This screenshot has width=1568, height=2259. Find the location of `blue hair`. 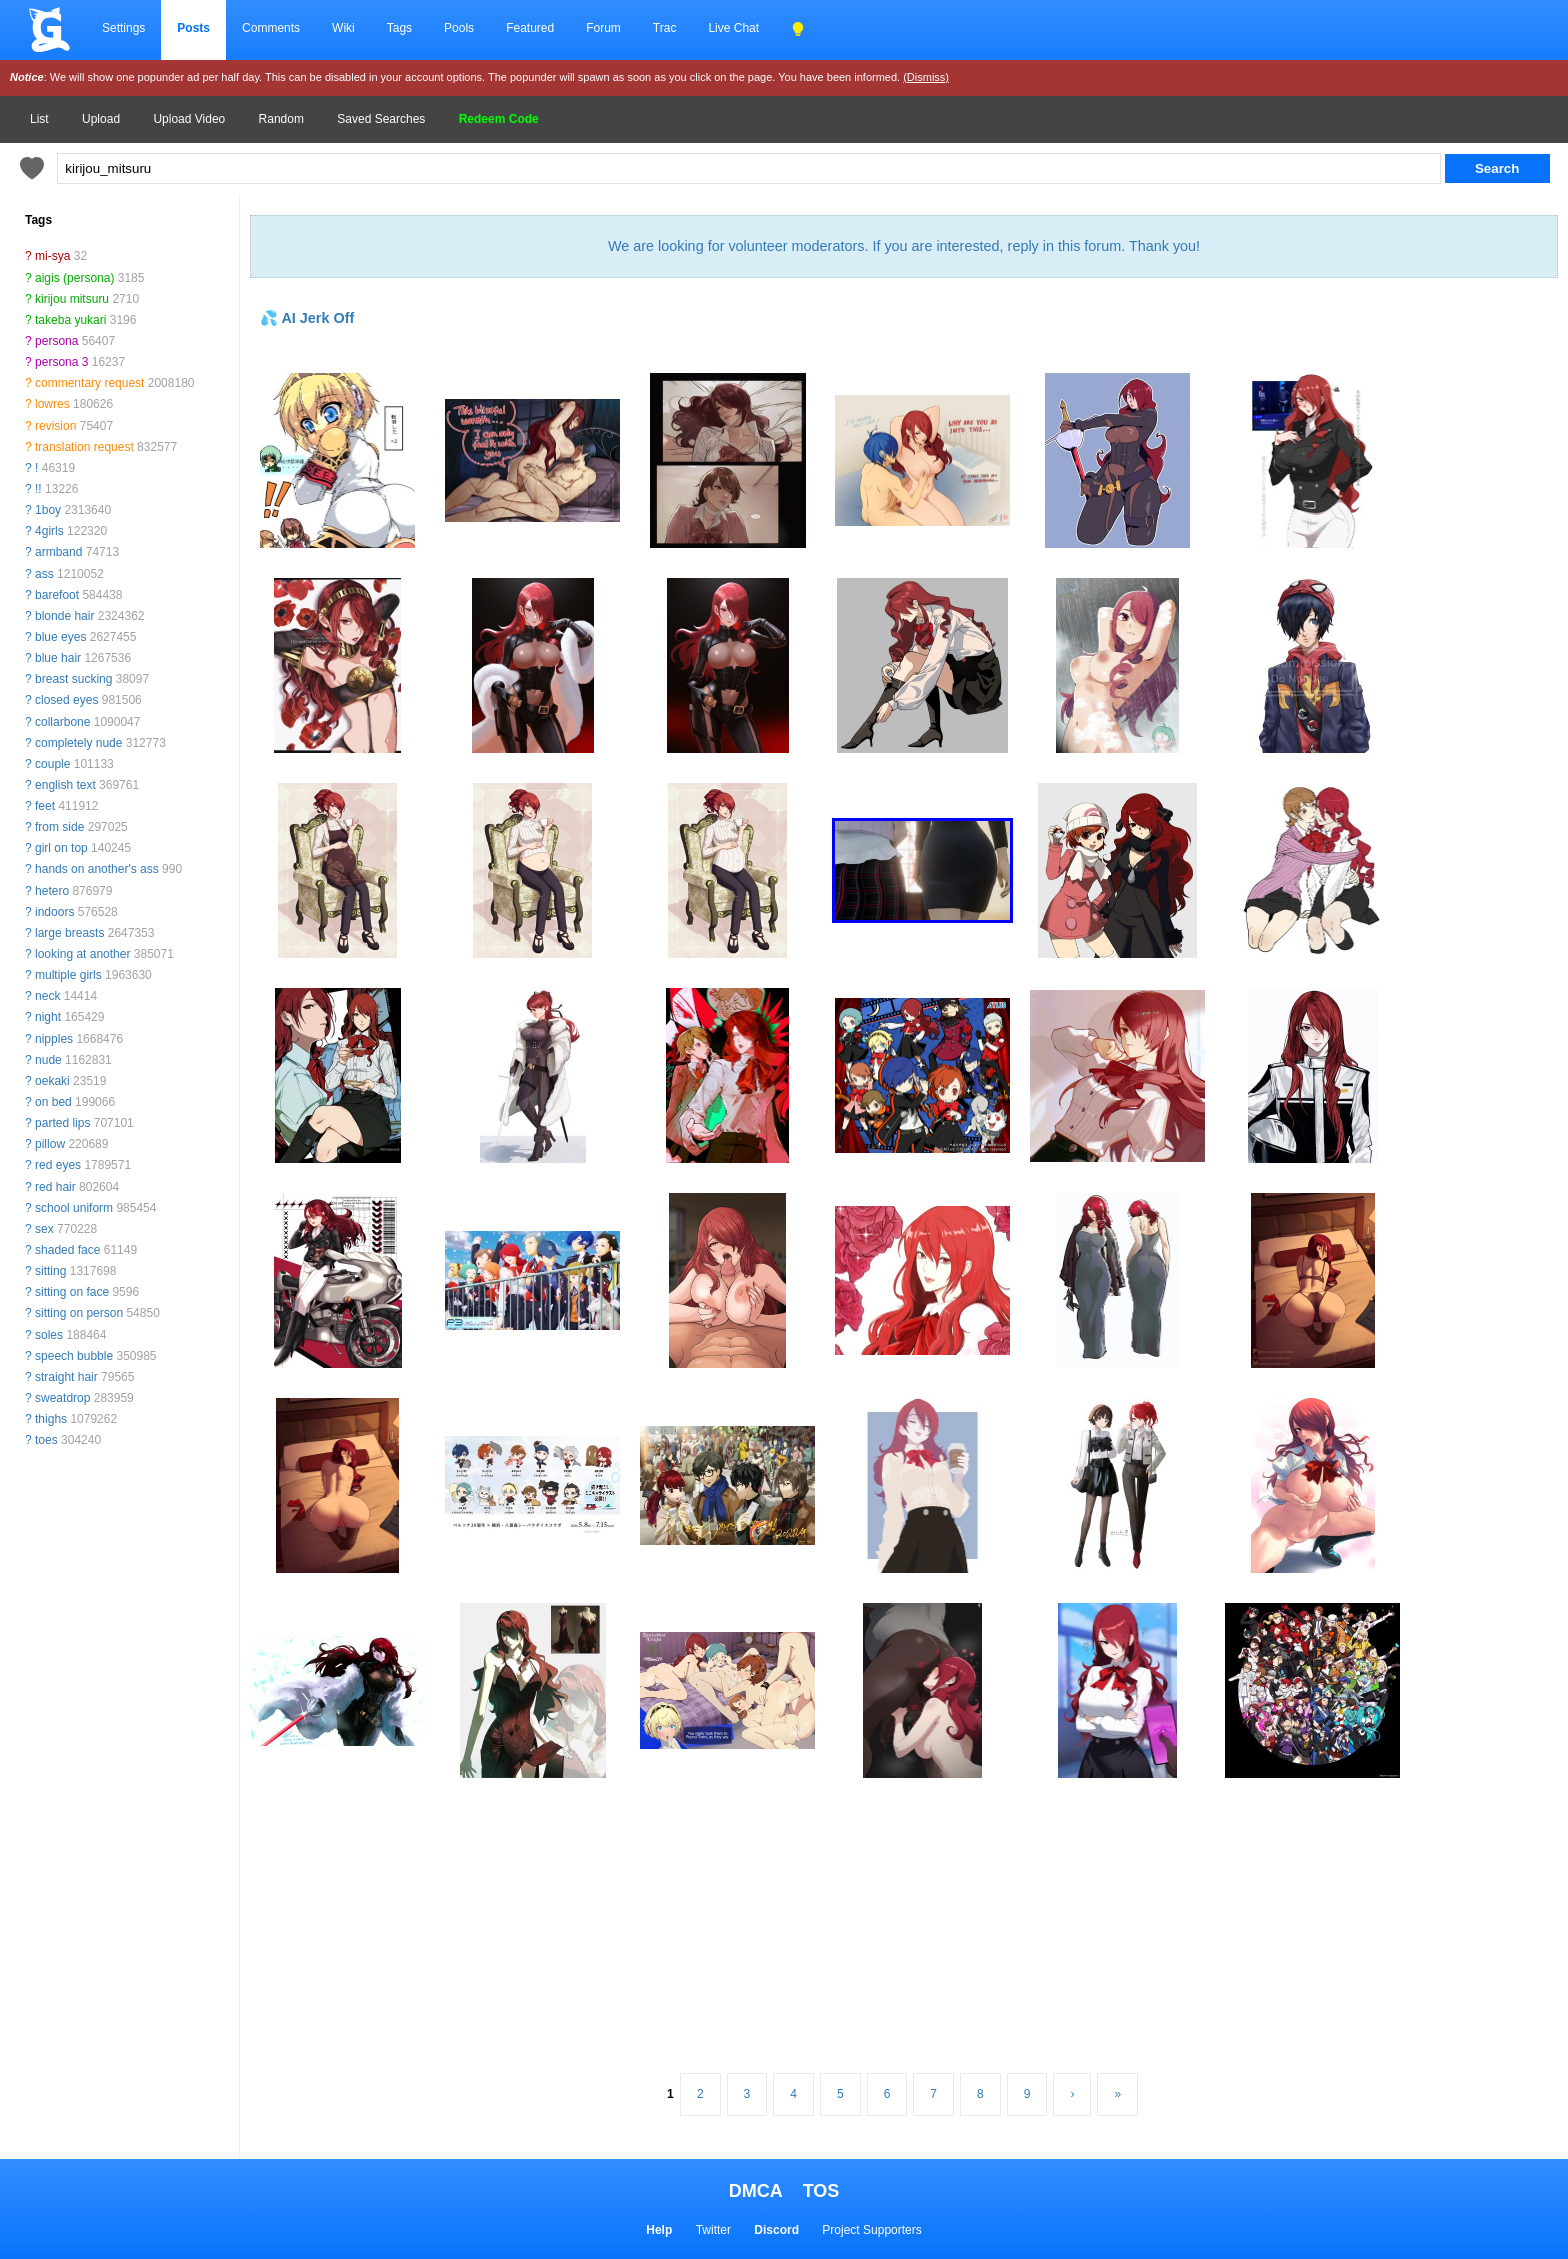

blue hair is located at coordinates (58, 658).